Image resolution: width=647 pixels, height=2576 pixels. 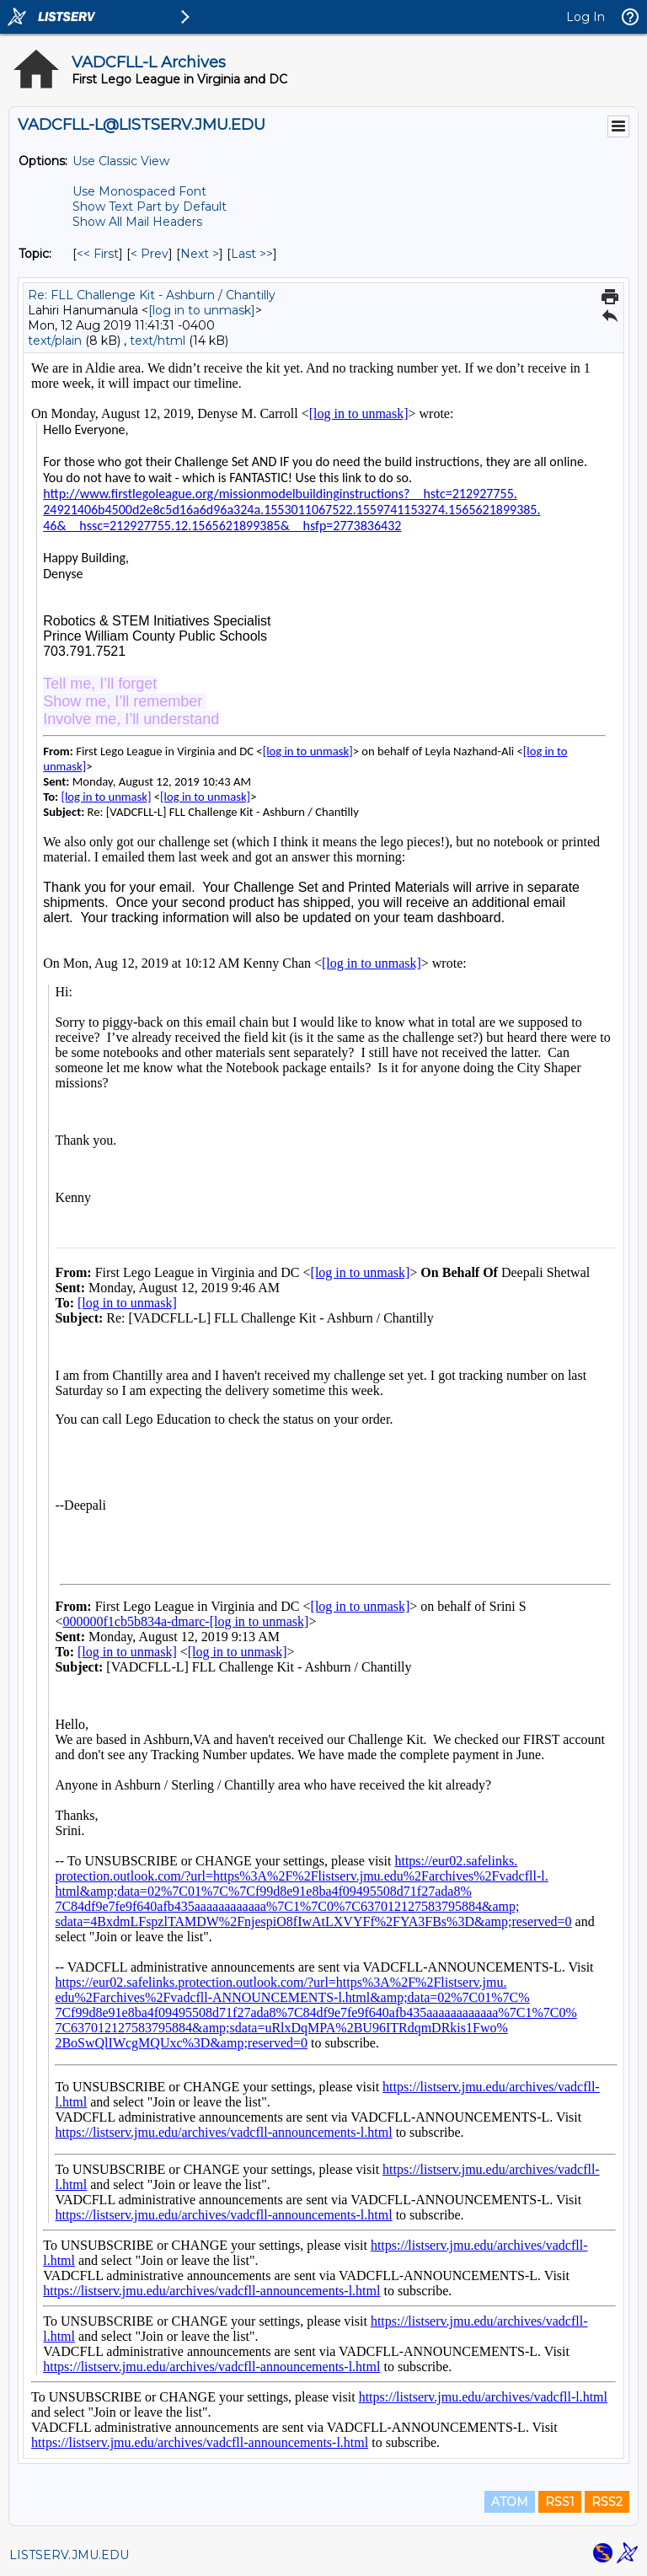 I want to click on Next > [Next Message By Topic], so click(x=199, y=253).